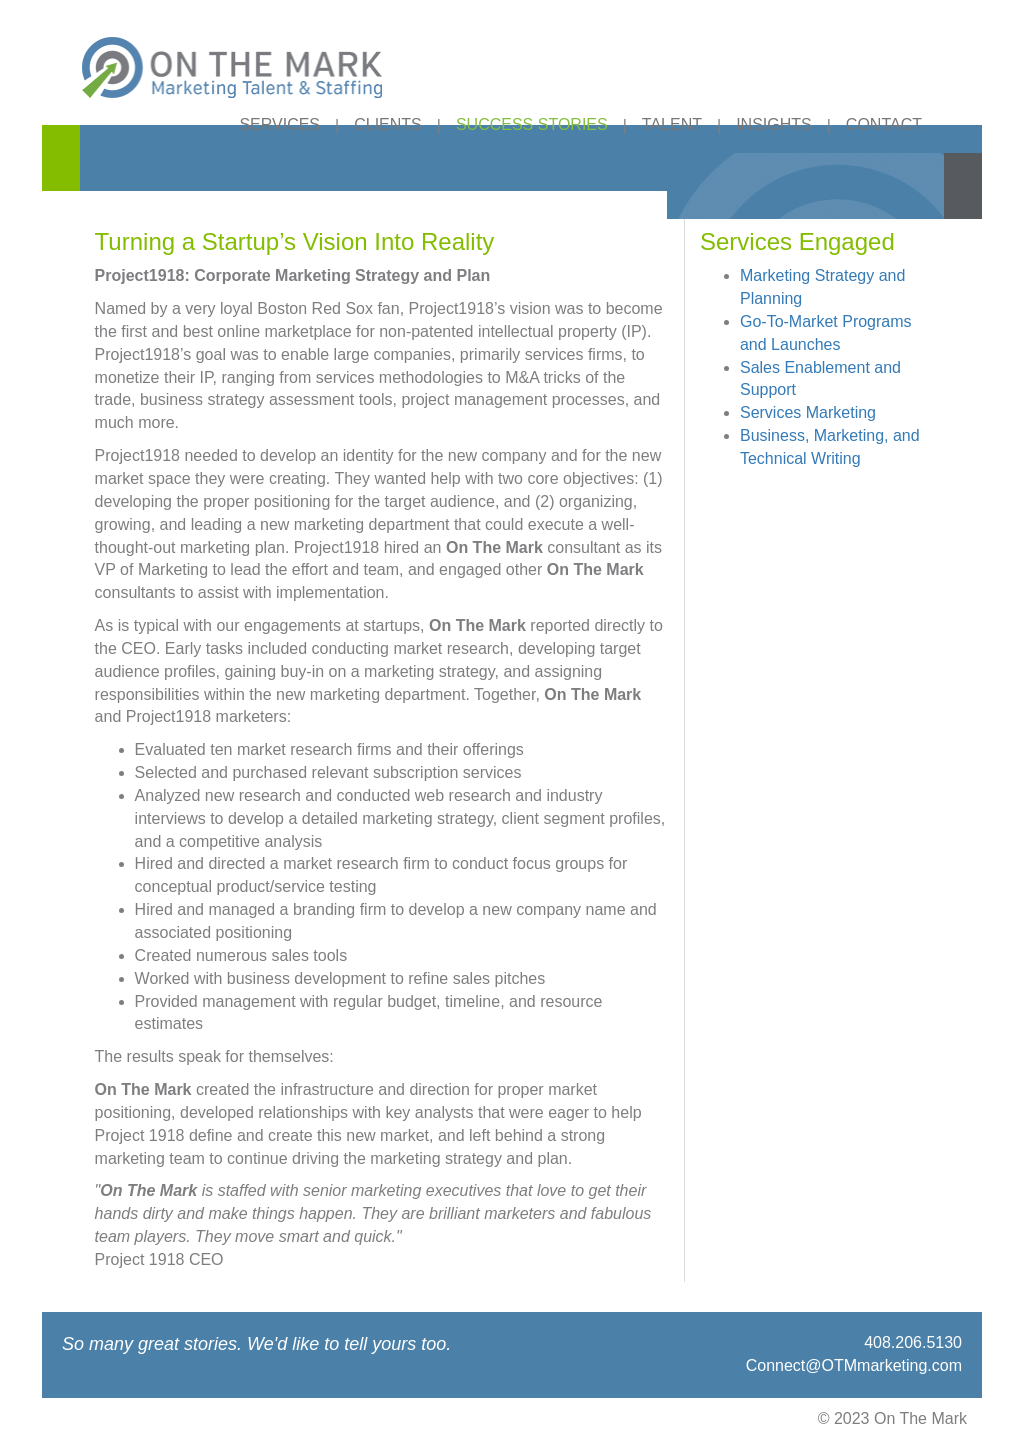 The image size is (1024, 1450). I want to click on CONTACT, so click(884, 124).